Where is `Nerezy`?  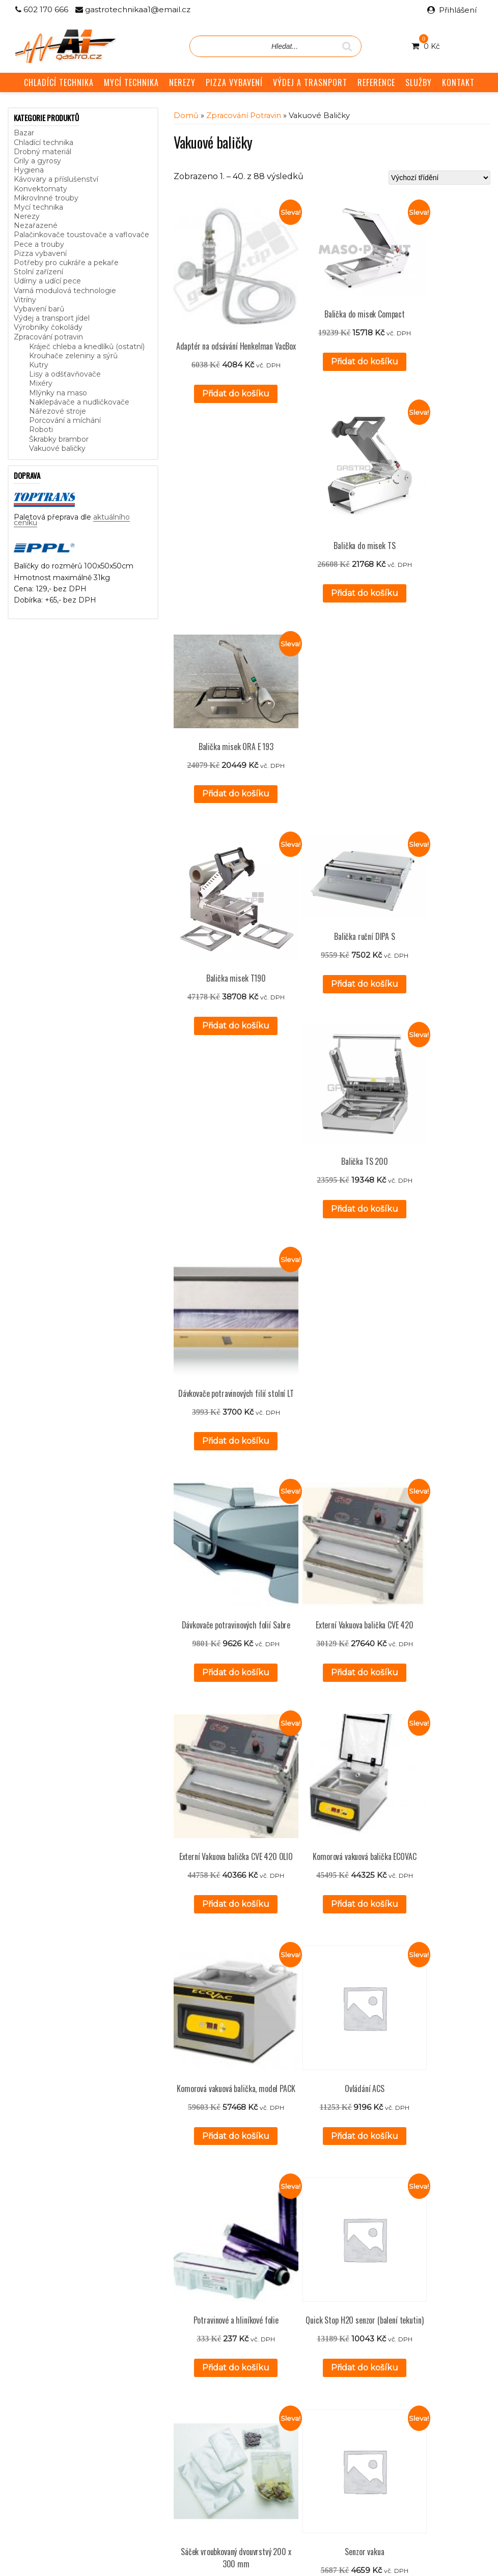
Nerezy is located at coordinates (27, 216).